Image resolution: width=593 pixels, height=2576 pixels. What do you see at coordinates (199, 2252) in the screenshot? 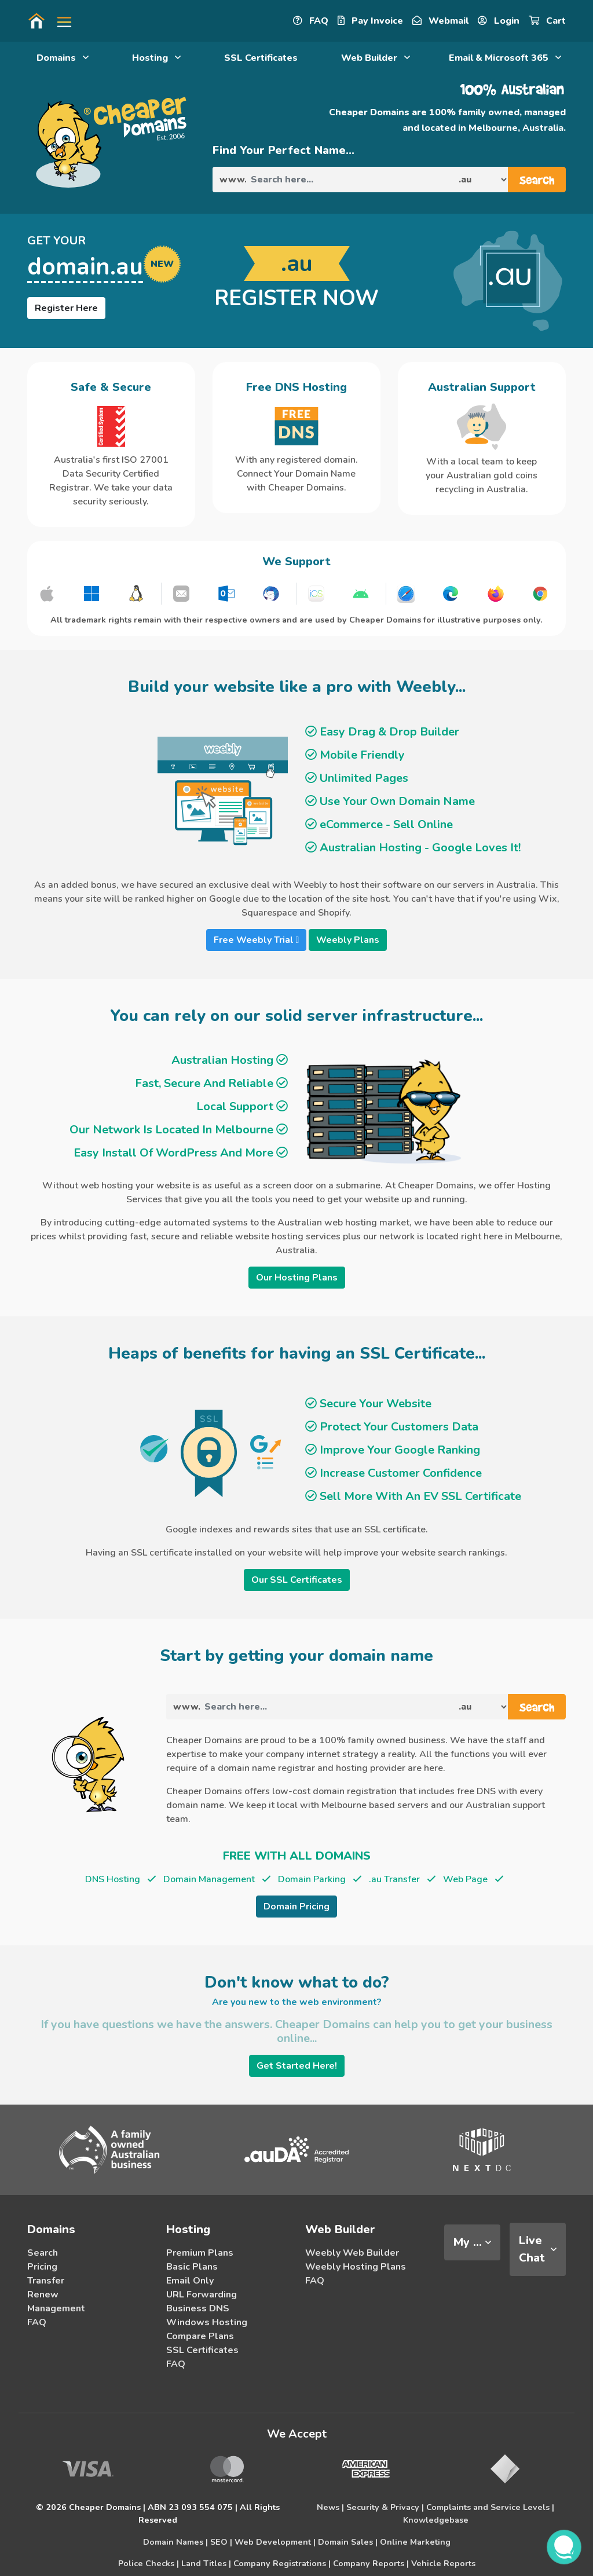
I see `Premium Plans` at bounding box center [199, 2252].